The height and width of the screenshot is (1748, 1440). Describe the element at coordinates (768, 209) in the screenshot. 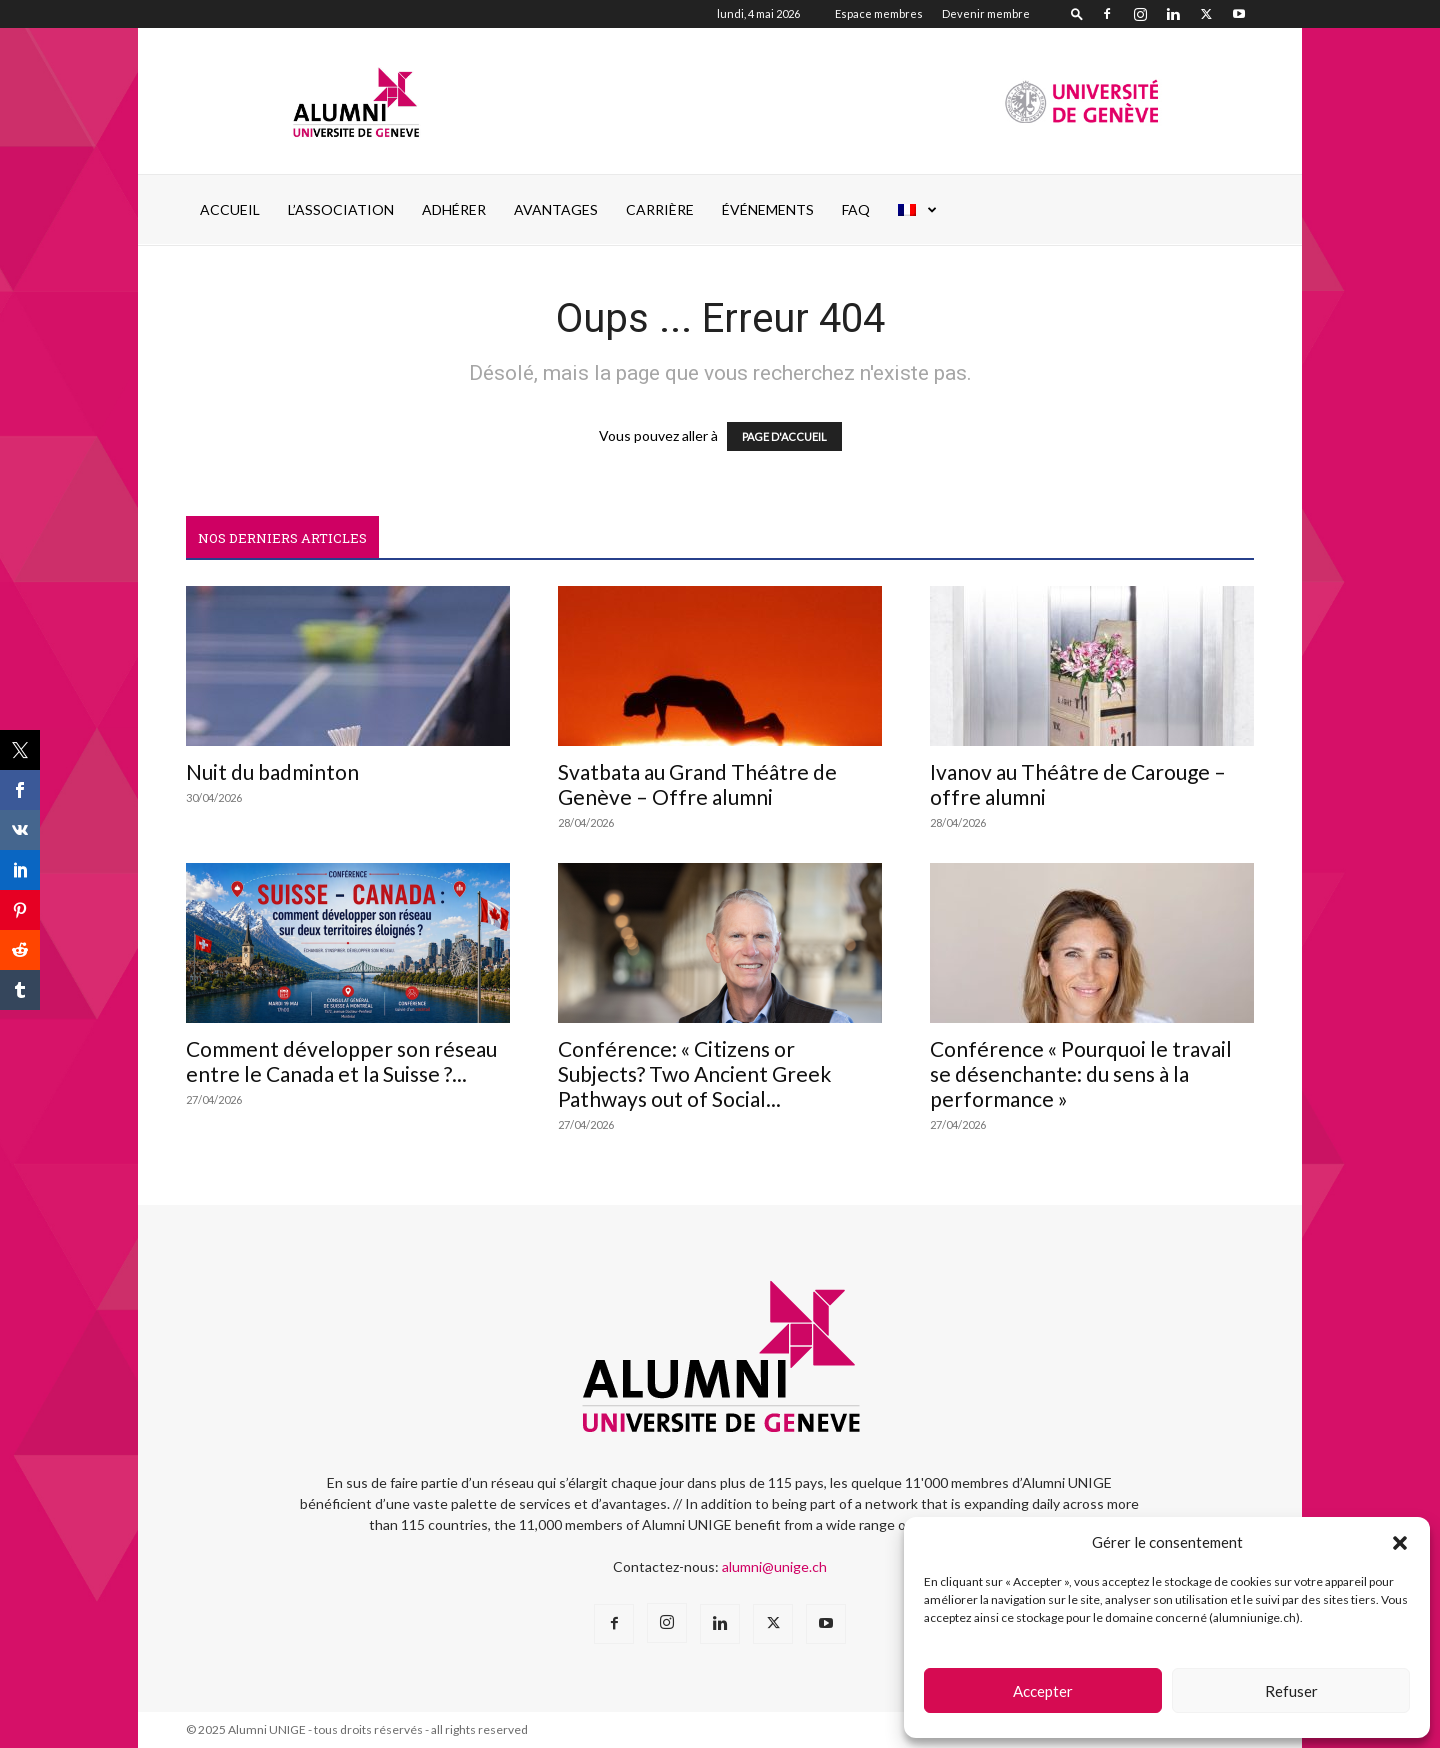

I see `ÉVÉNEMENTS` at that location.